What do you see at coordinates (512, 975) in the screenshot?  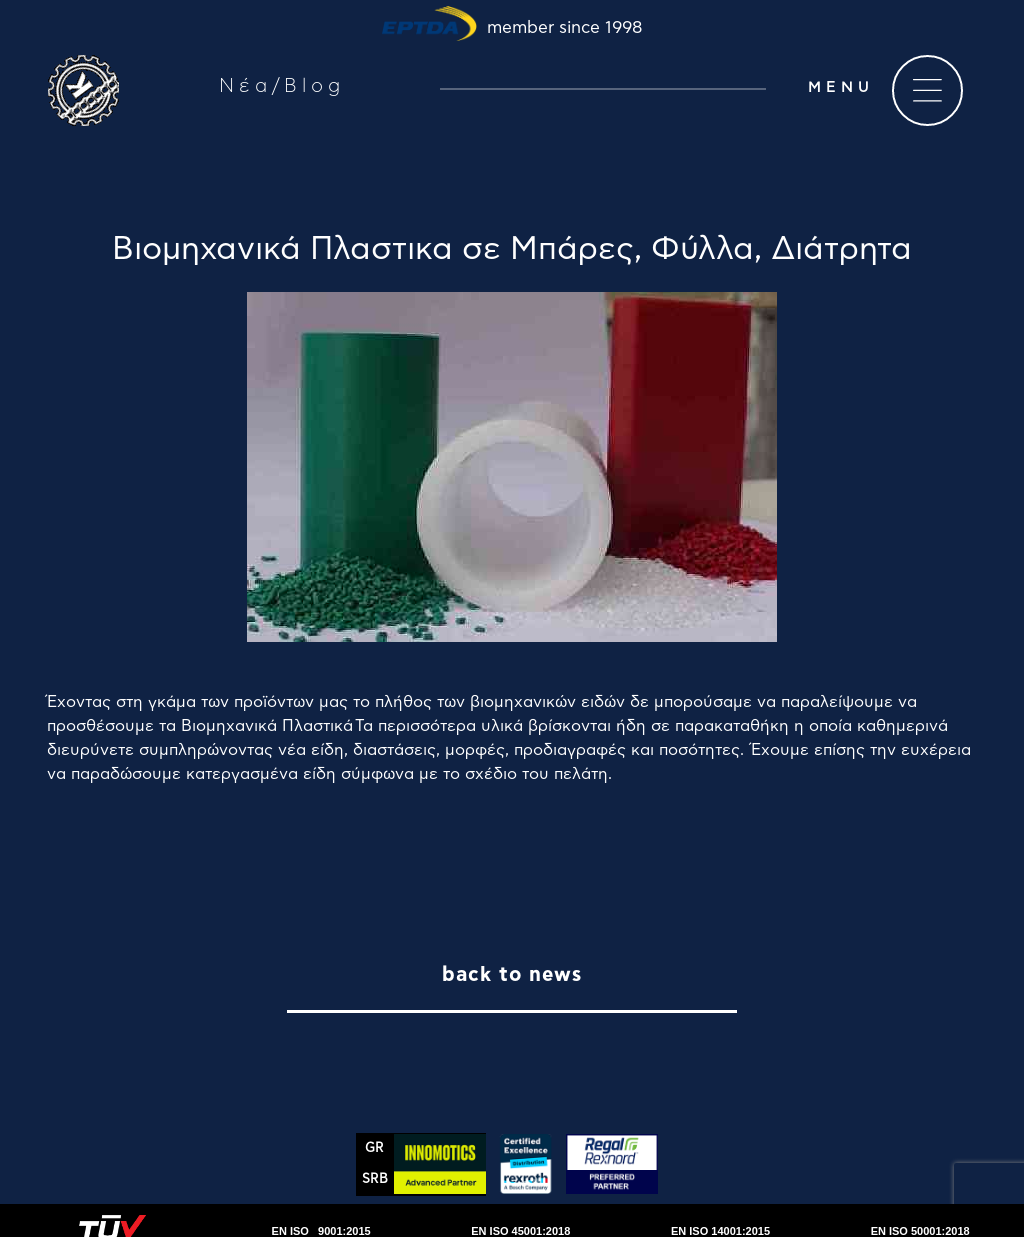 I see `back to news` at bounding box center [512, 975].